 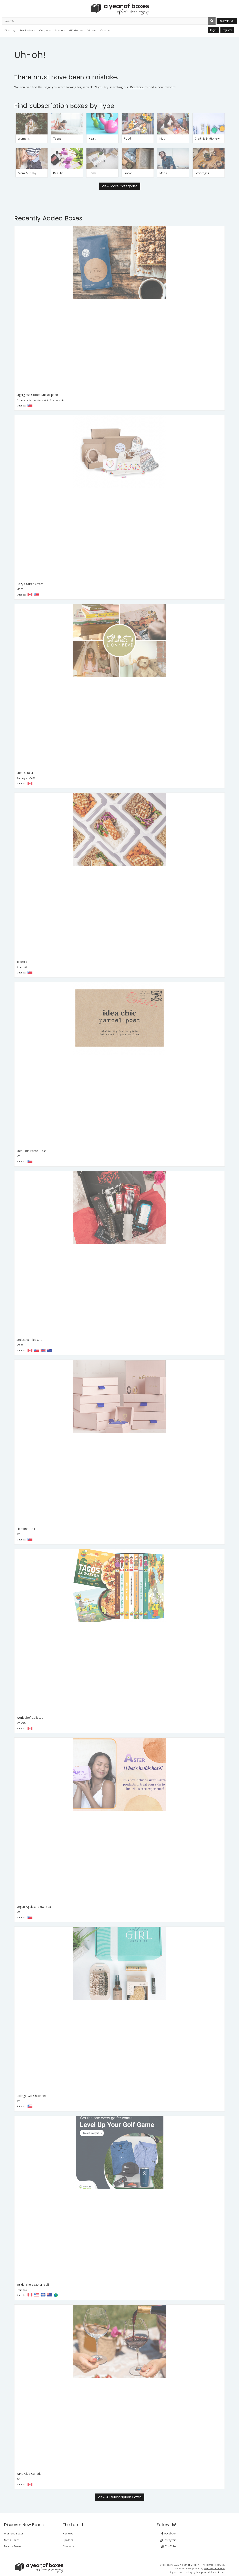 I want to click on Lion & Bear, so click(x=25, y=773).